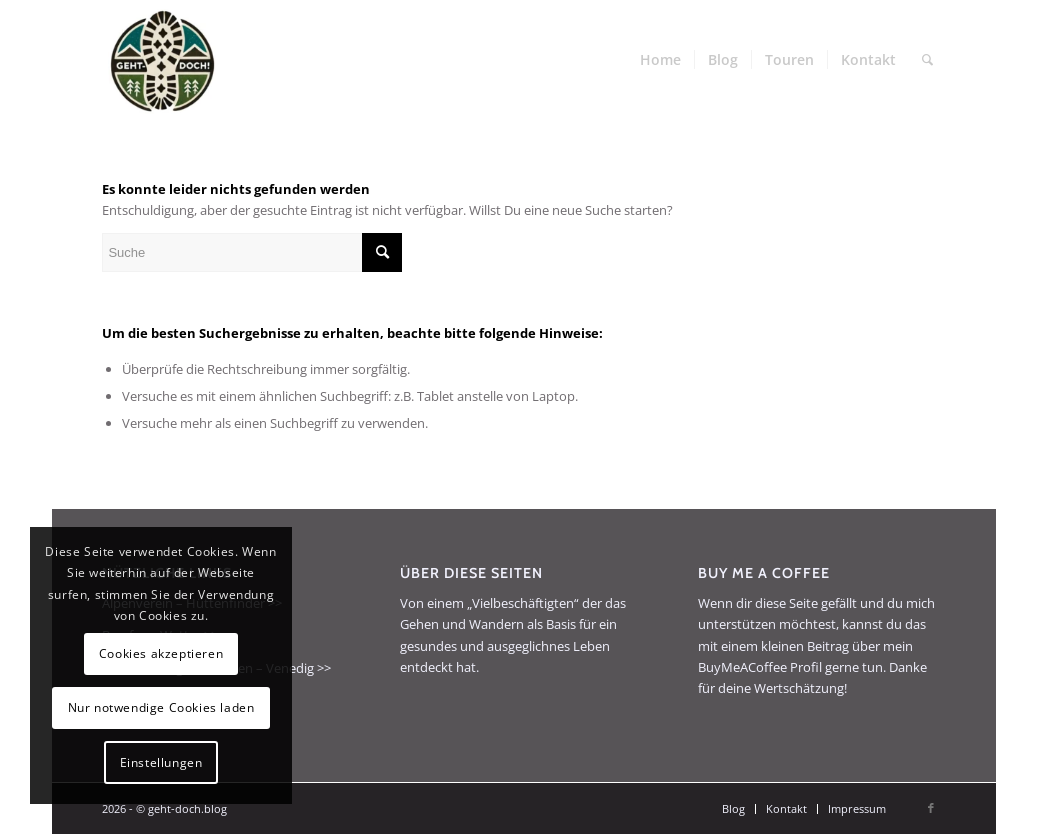 The height and width of the screenshot is (834, 1048). I want to click on [geht-doch.blog], so click(162, 60).